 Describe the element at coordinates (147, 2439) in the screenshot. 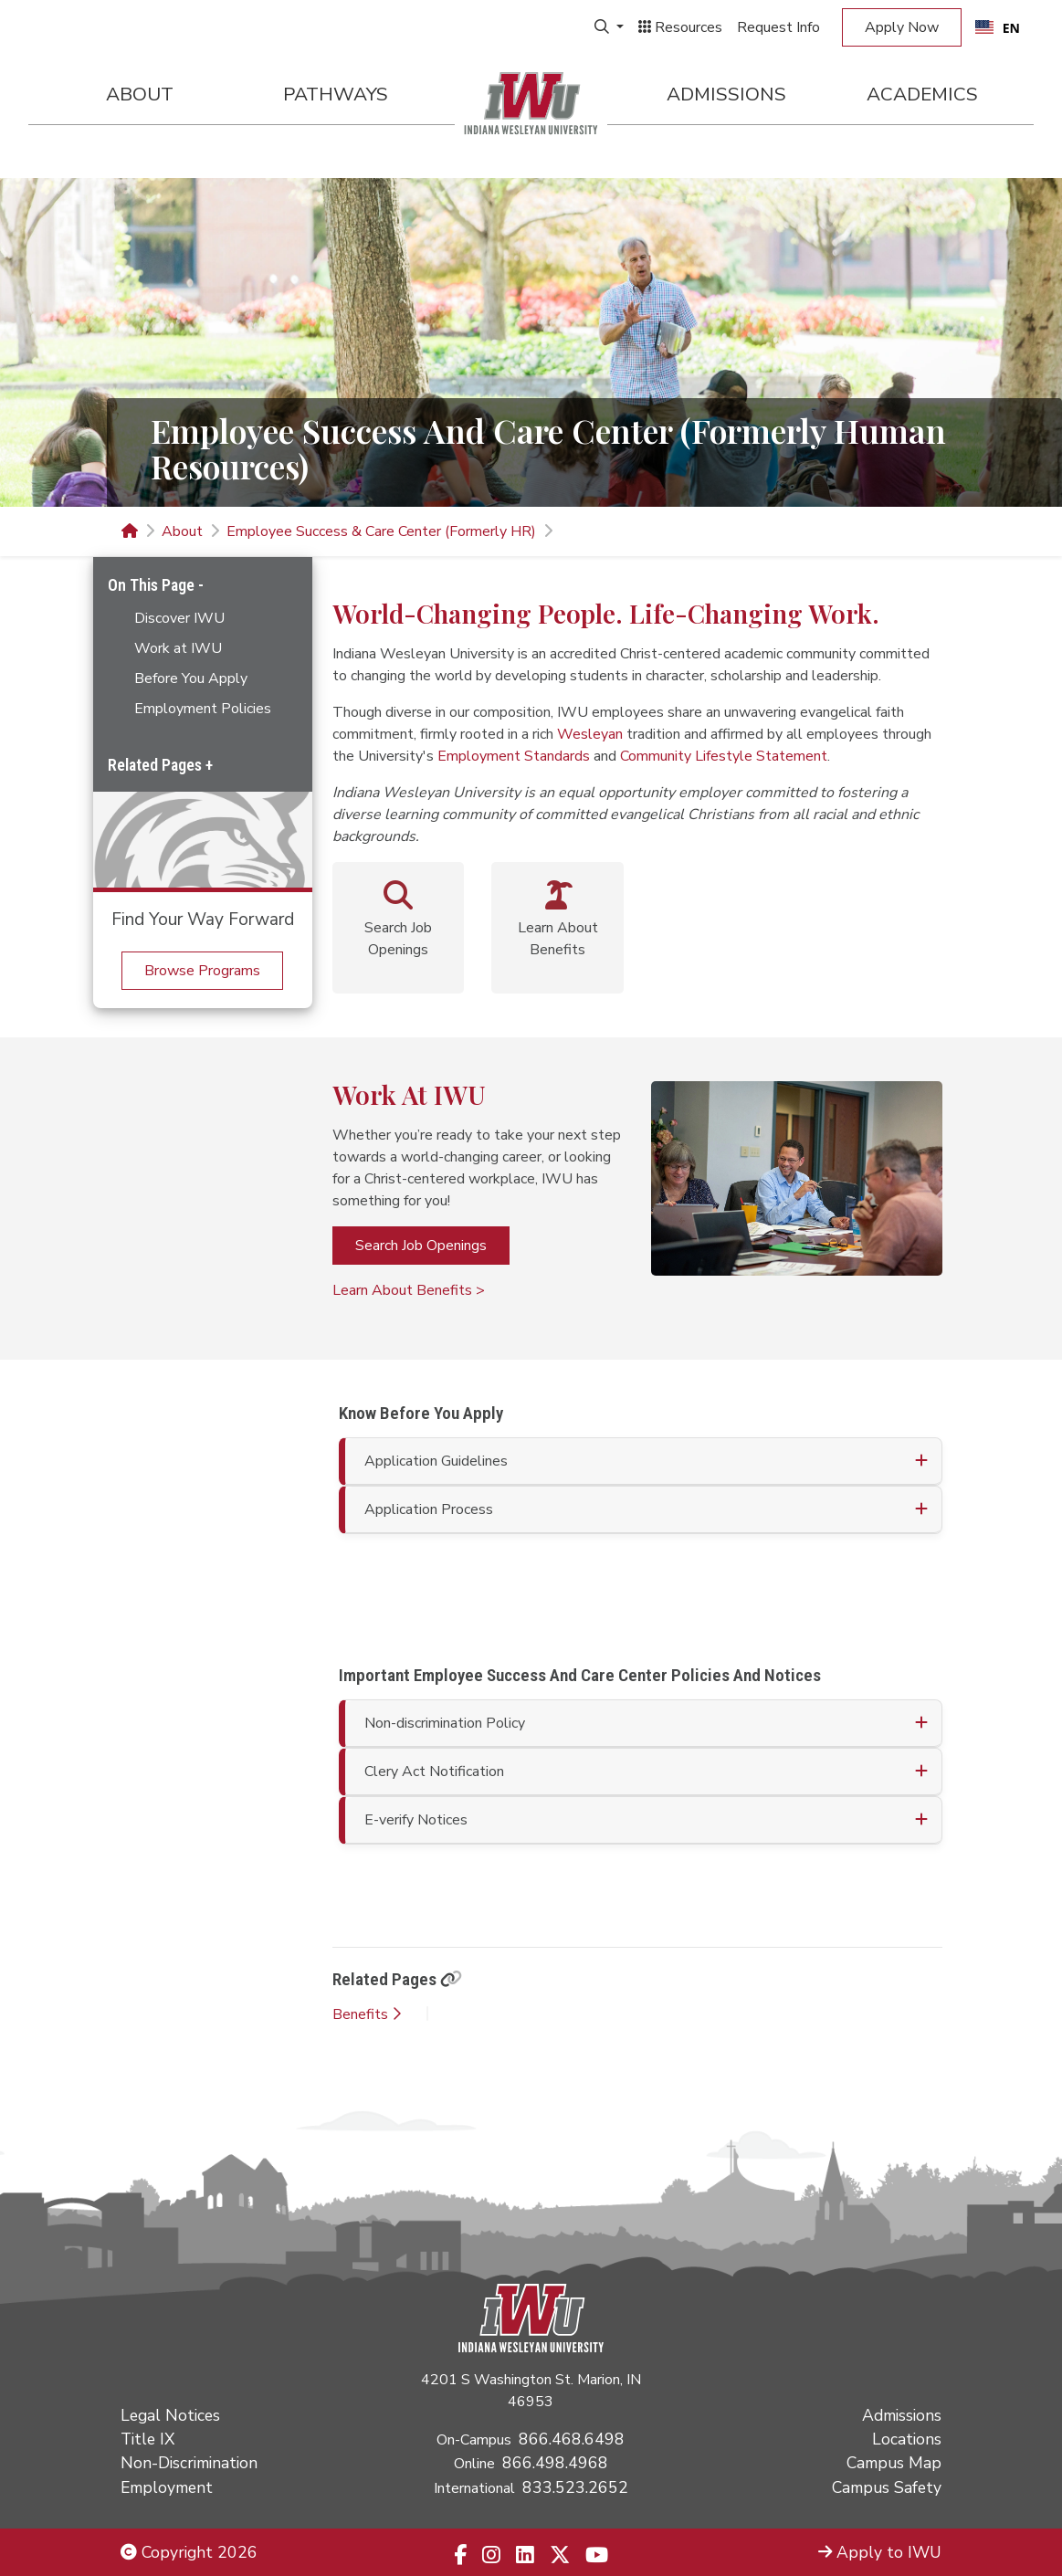

I see `Title IX` at that location.